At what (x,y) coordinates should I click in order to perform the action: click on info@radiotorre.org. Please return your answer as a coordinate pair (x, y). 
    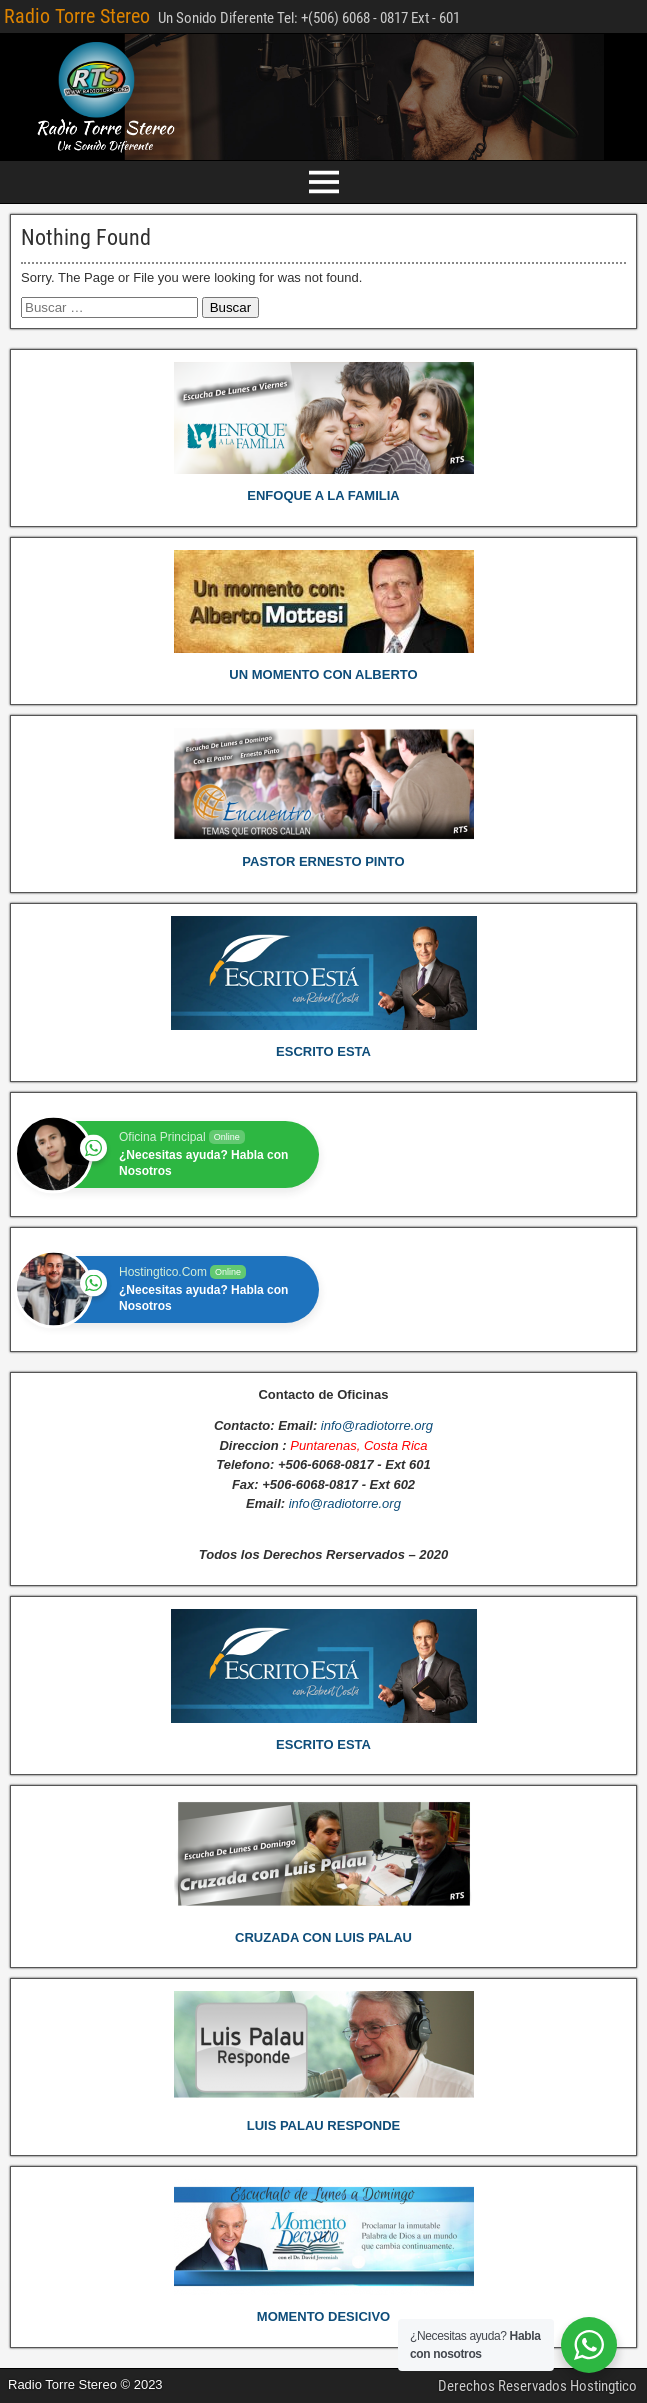
    Looking at the image, I should click on (377, 1425).